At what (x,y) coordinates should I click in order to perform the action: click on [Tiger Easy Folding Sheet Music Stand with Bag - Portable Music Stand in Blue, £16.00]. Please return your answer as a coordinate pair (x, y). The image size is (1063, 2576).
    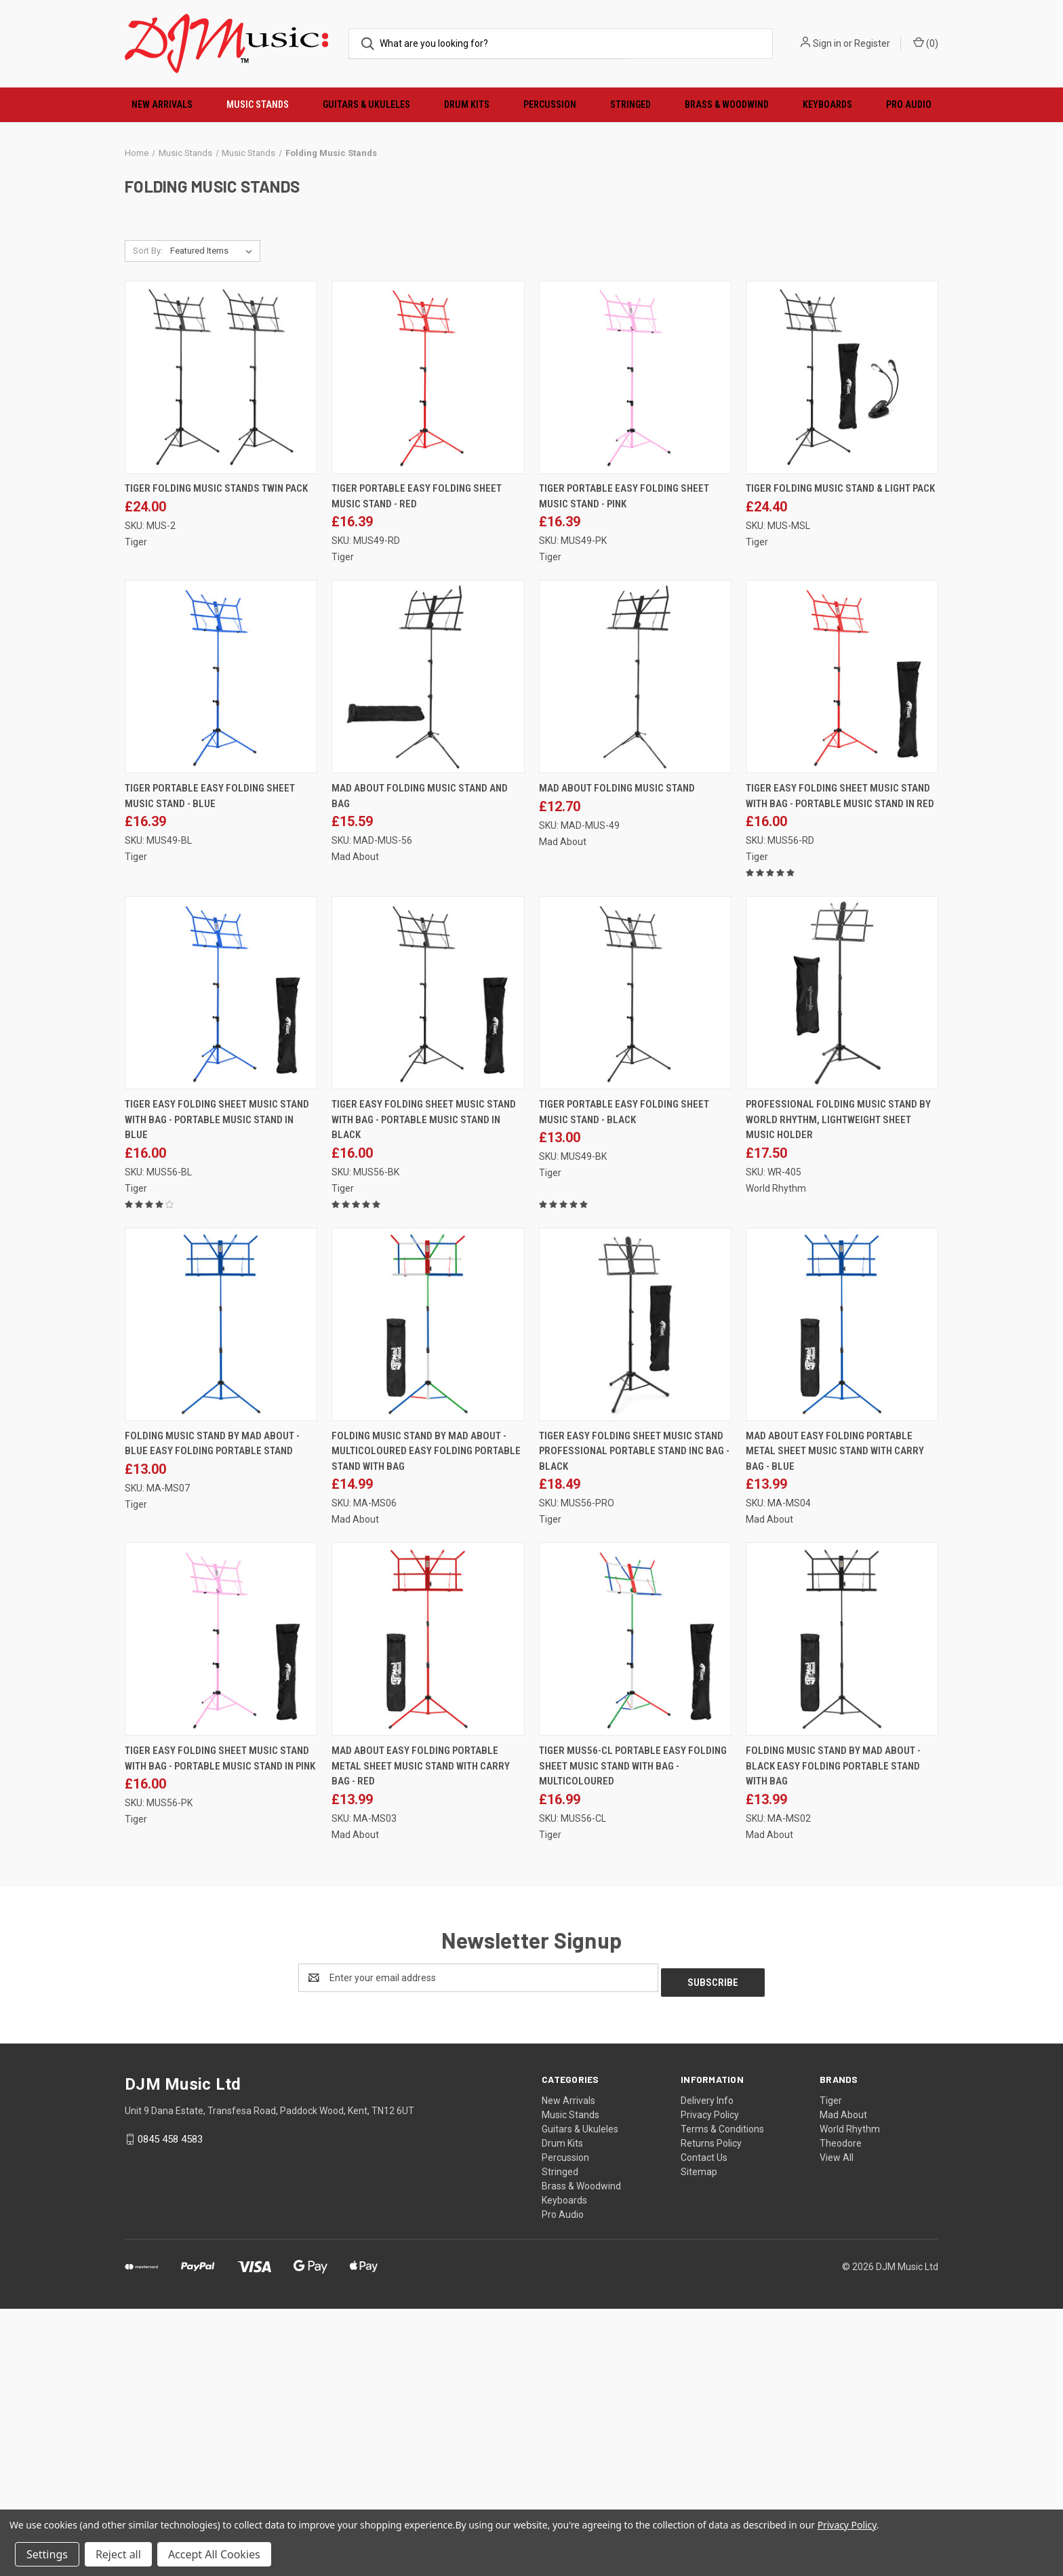
    Looking at the image, I should click on (221, 1265).